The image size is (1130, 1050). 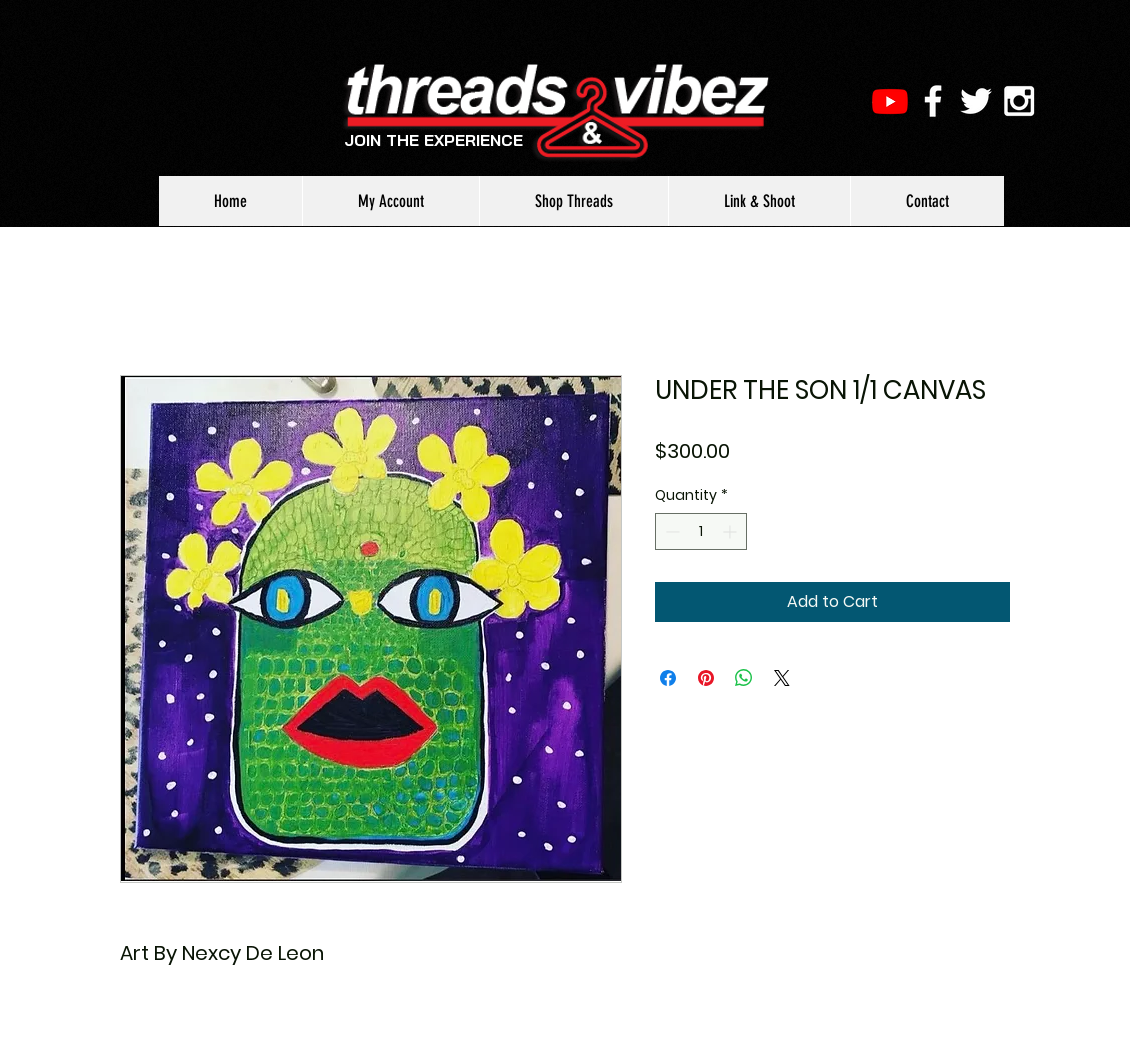 I want to click on [Share on WhatsApp], so click(x=744, y=678).